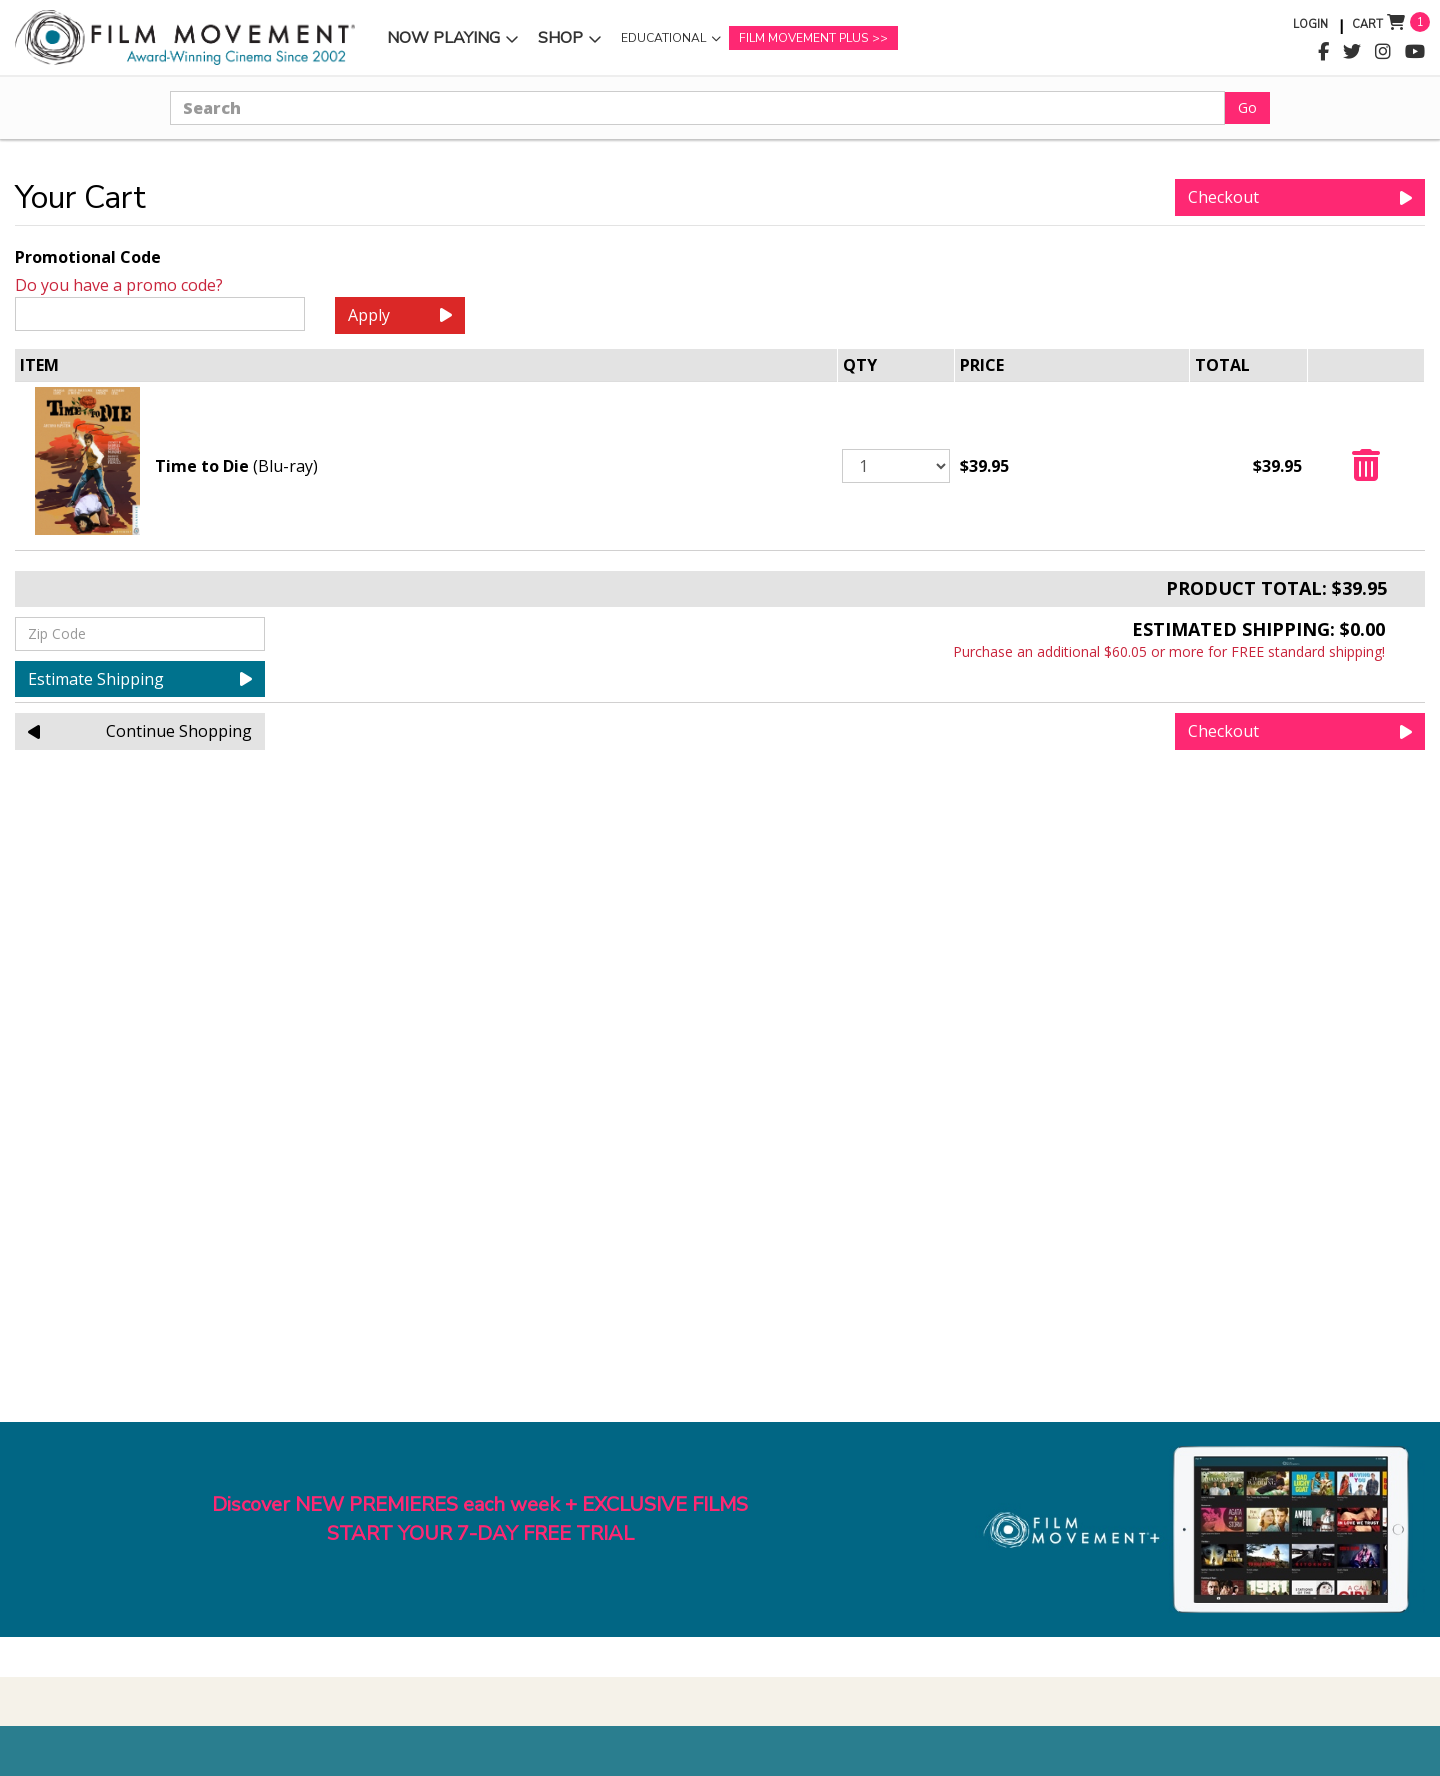  Describe the element at coordinates (1367, 24) in the screenshot. I see `Cart` at that location.